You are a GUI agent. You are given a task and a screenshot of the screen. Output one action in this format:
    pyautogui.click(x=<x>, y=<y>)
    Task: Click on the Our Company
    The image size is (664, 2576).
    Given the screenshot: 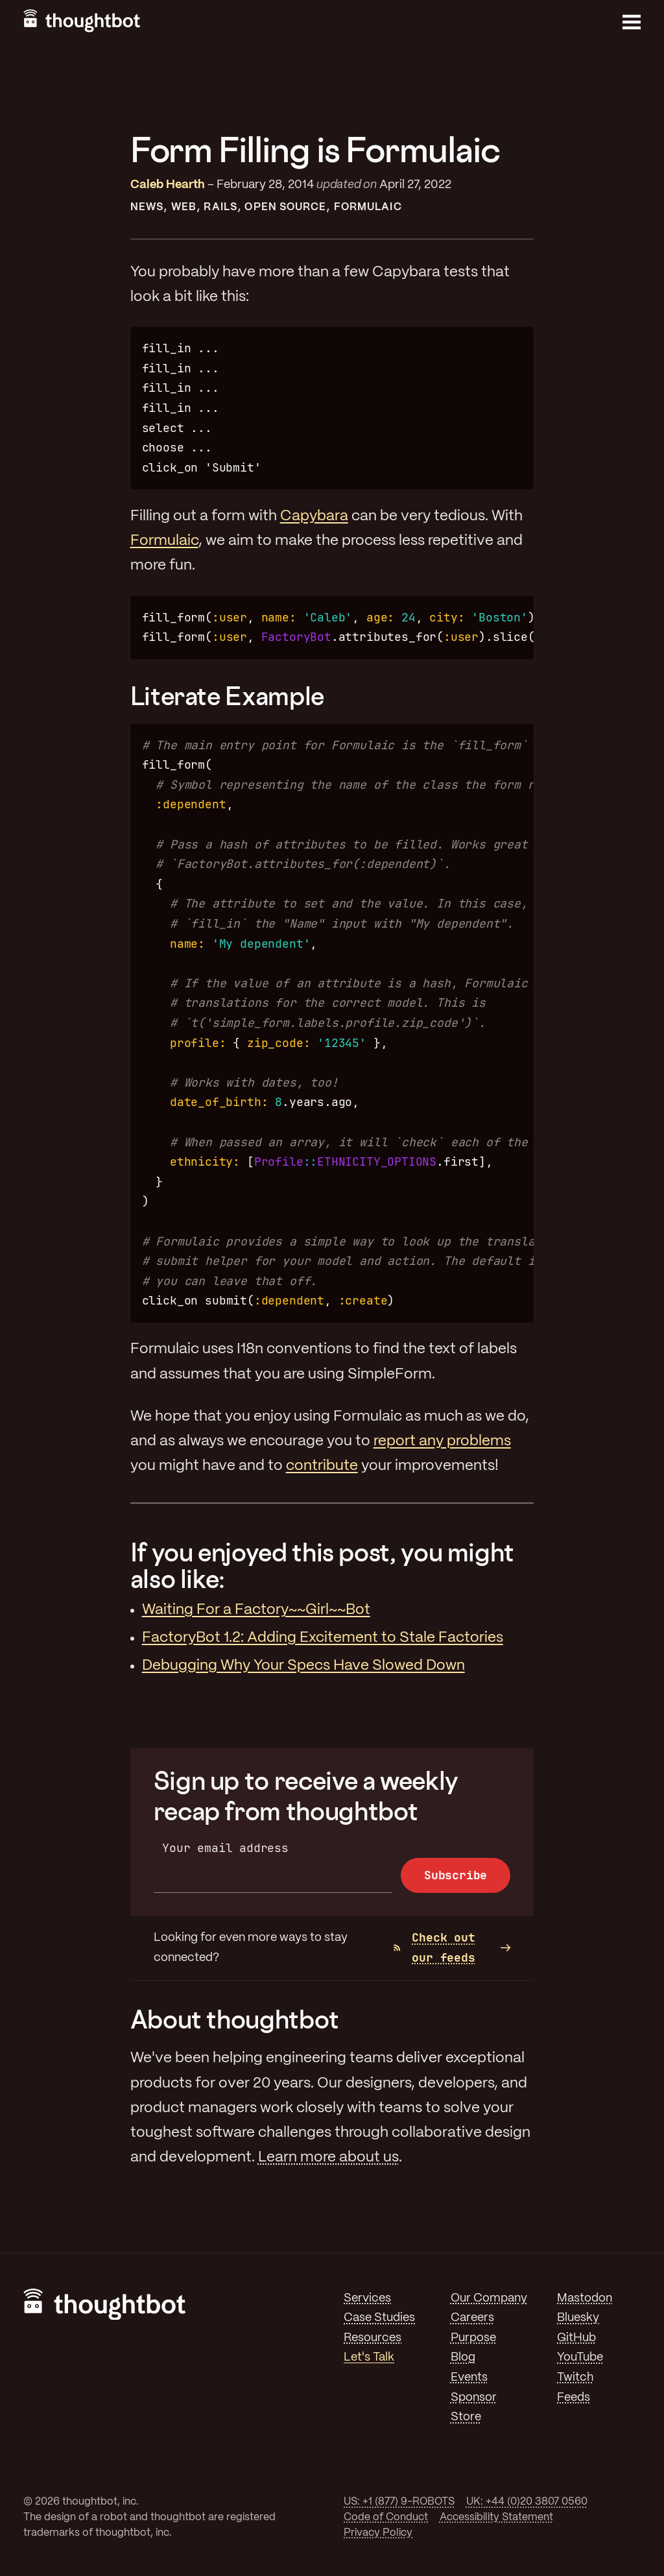 What is the action you would take?
    pyautogui.click(x=489, y=2298)
    